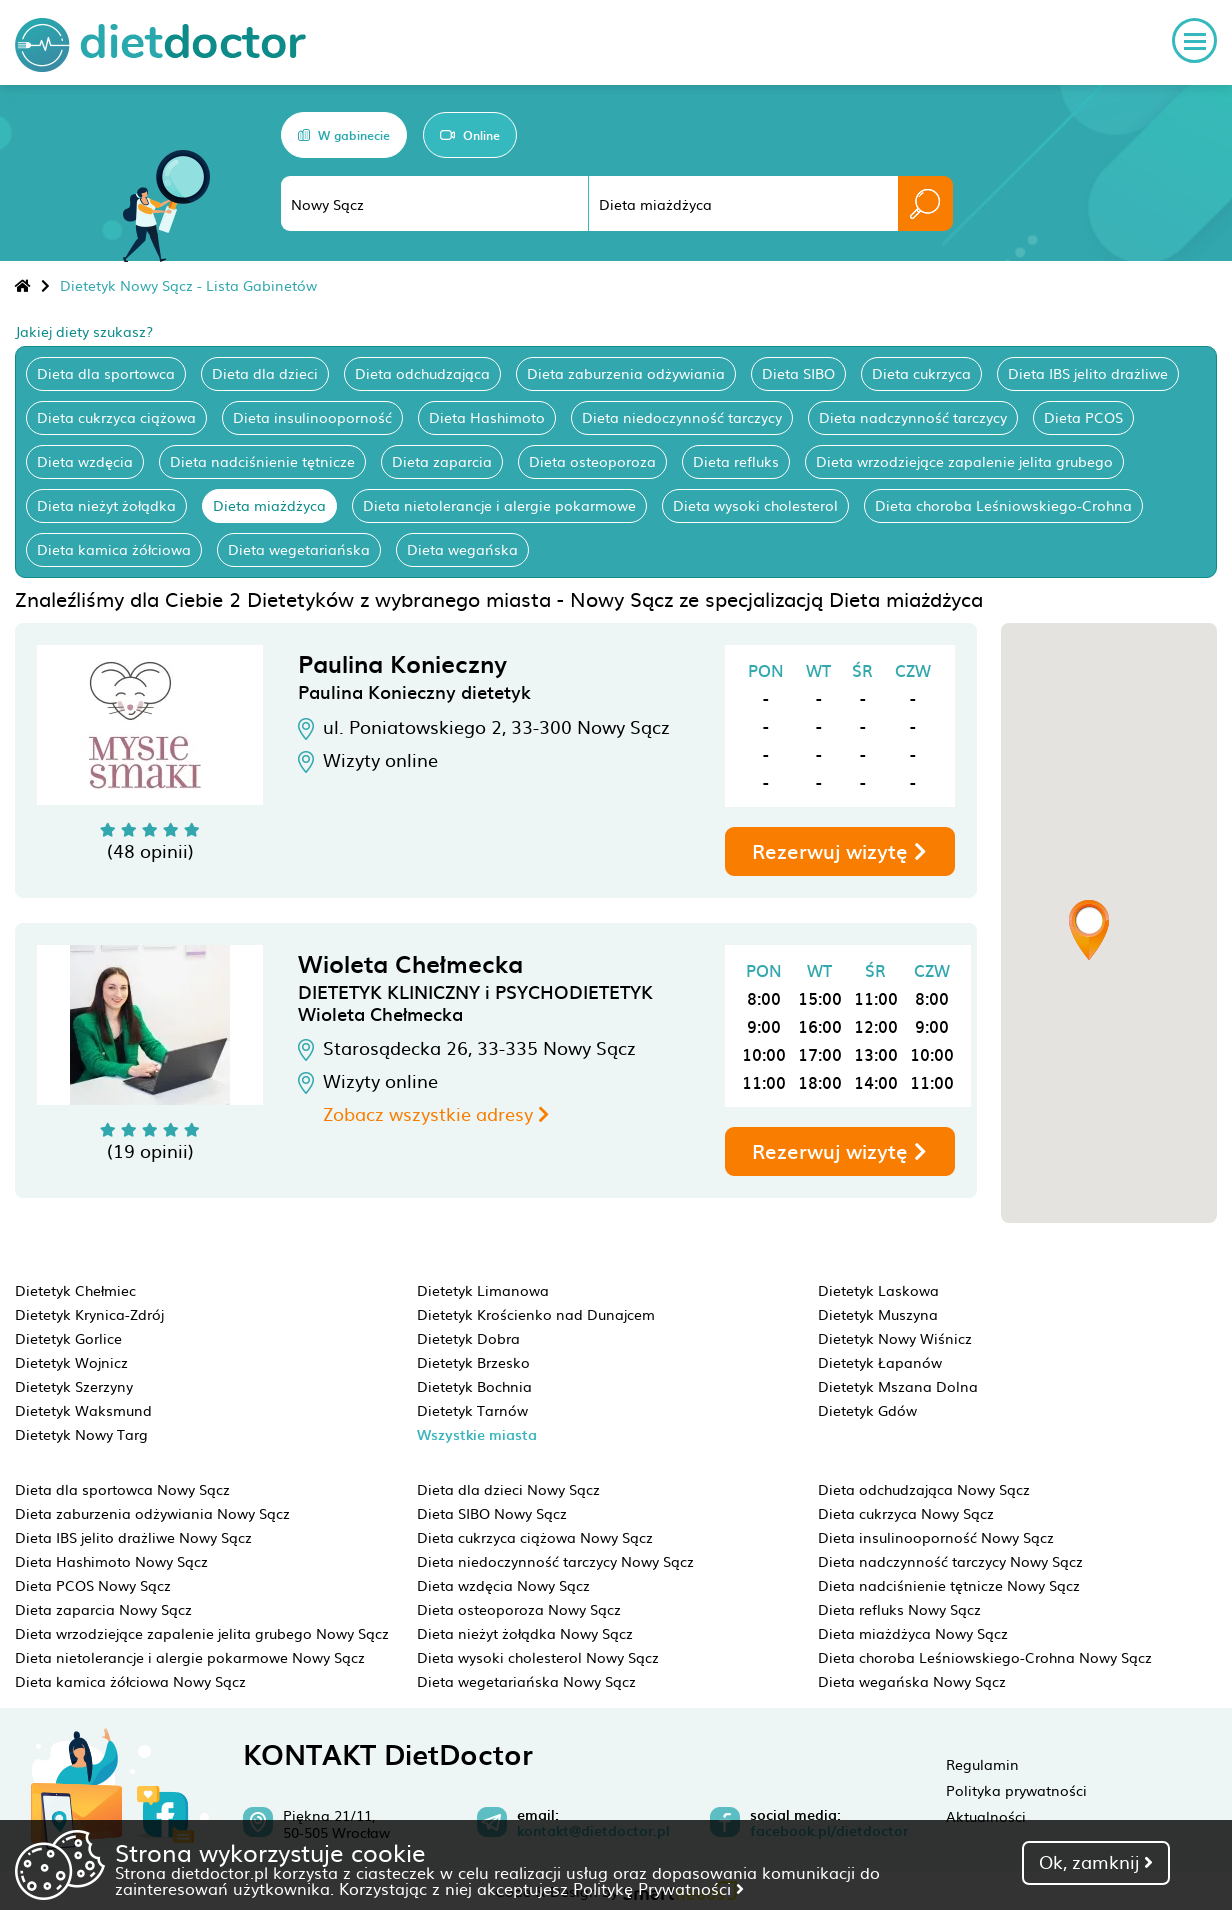 This screenshot has height=1910, width=1232. What do you see at coordinates (592, 461) in the screenshot?
I see `Dieta osteoporoza` at bounding box center [592, 461].